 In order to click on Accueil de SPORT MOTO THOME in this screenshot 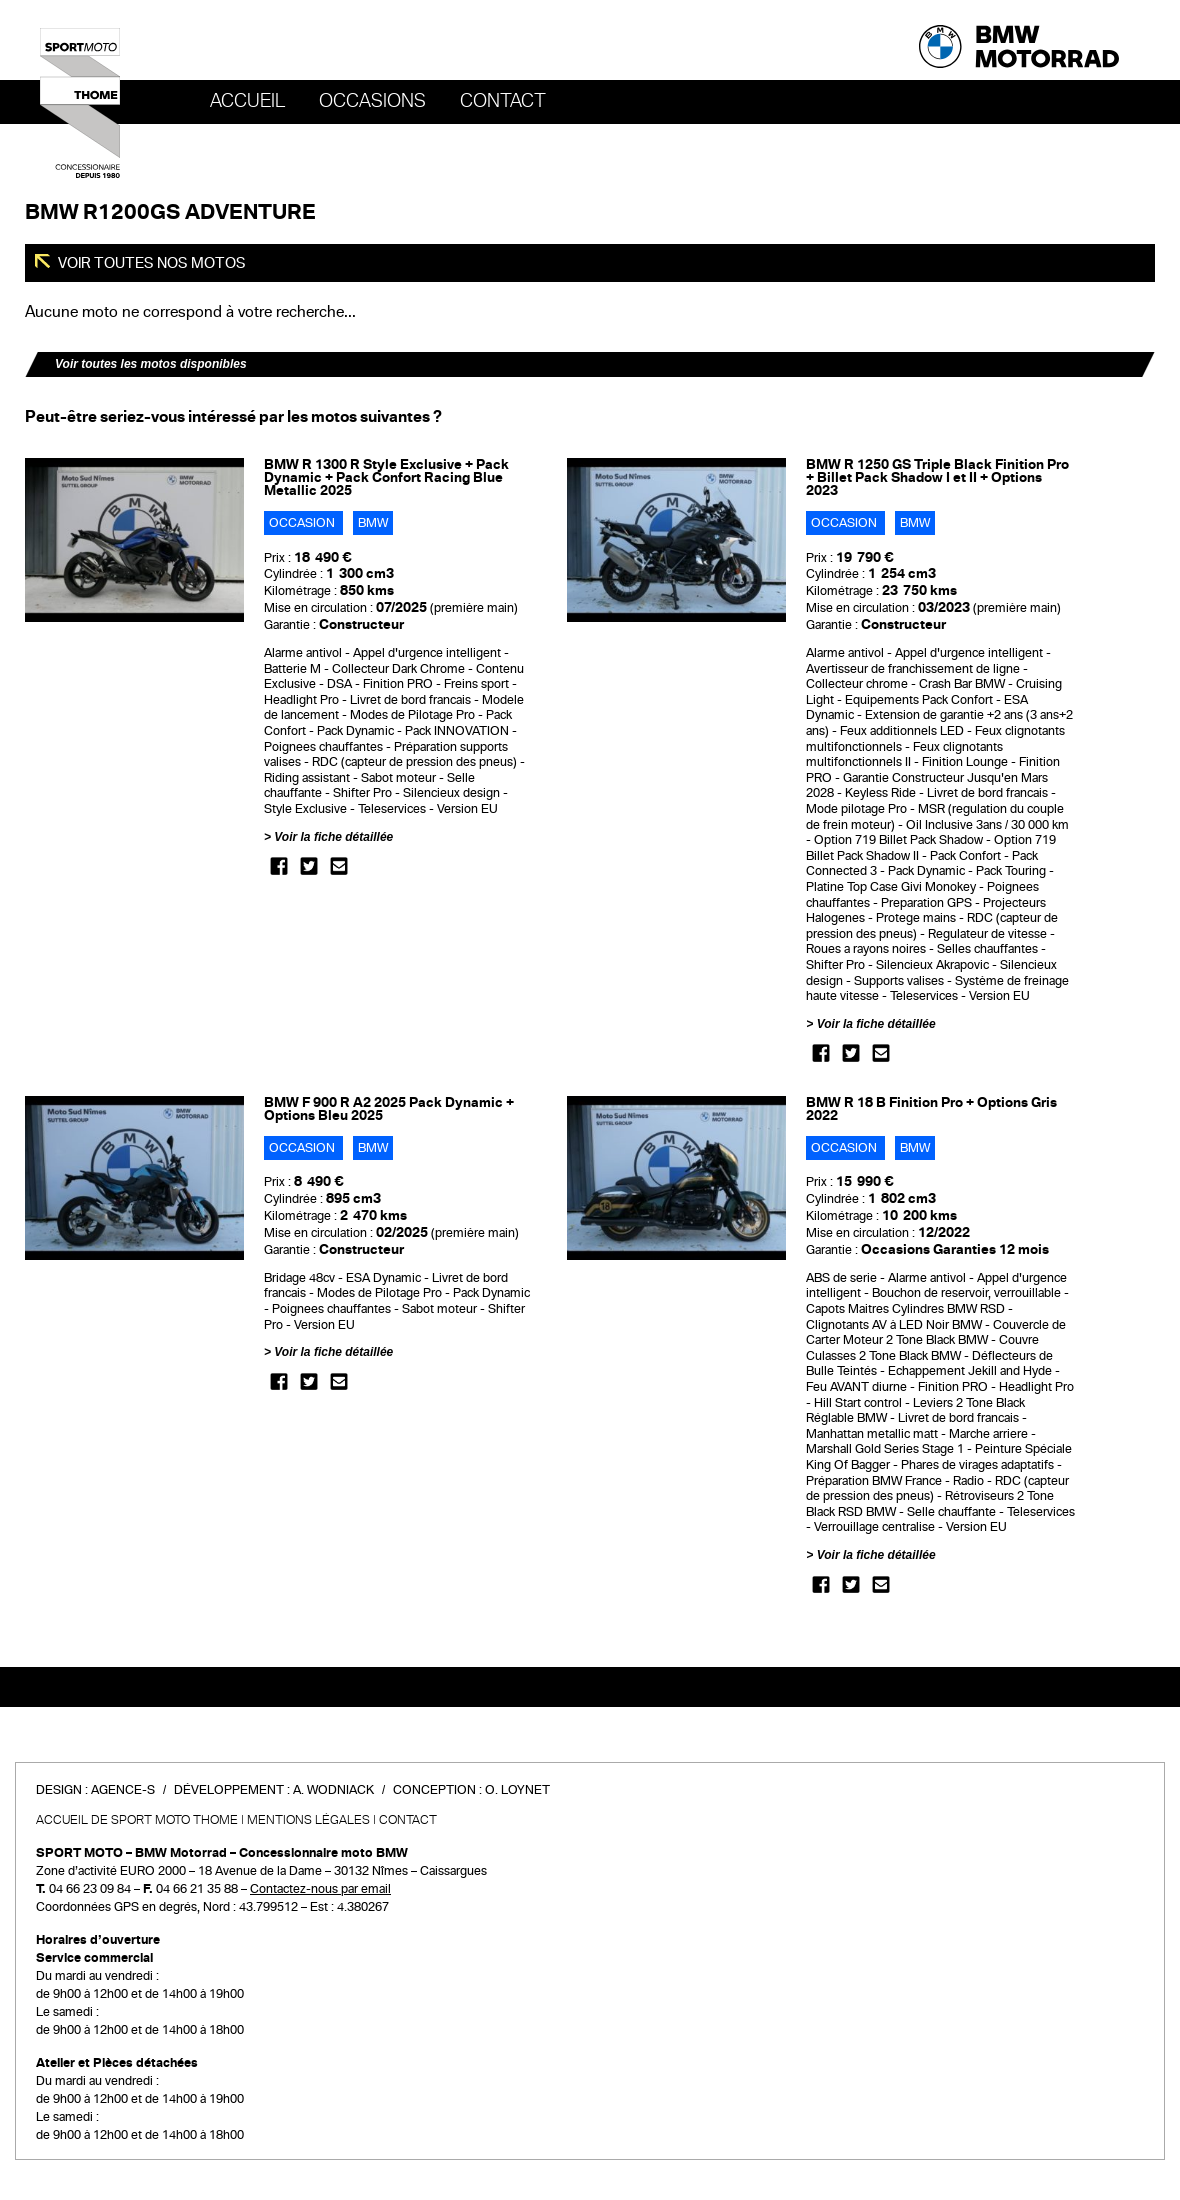, I will do `click(137, 1820)`.